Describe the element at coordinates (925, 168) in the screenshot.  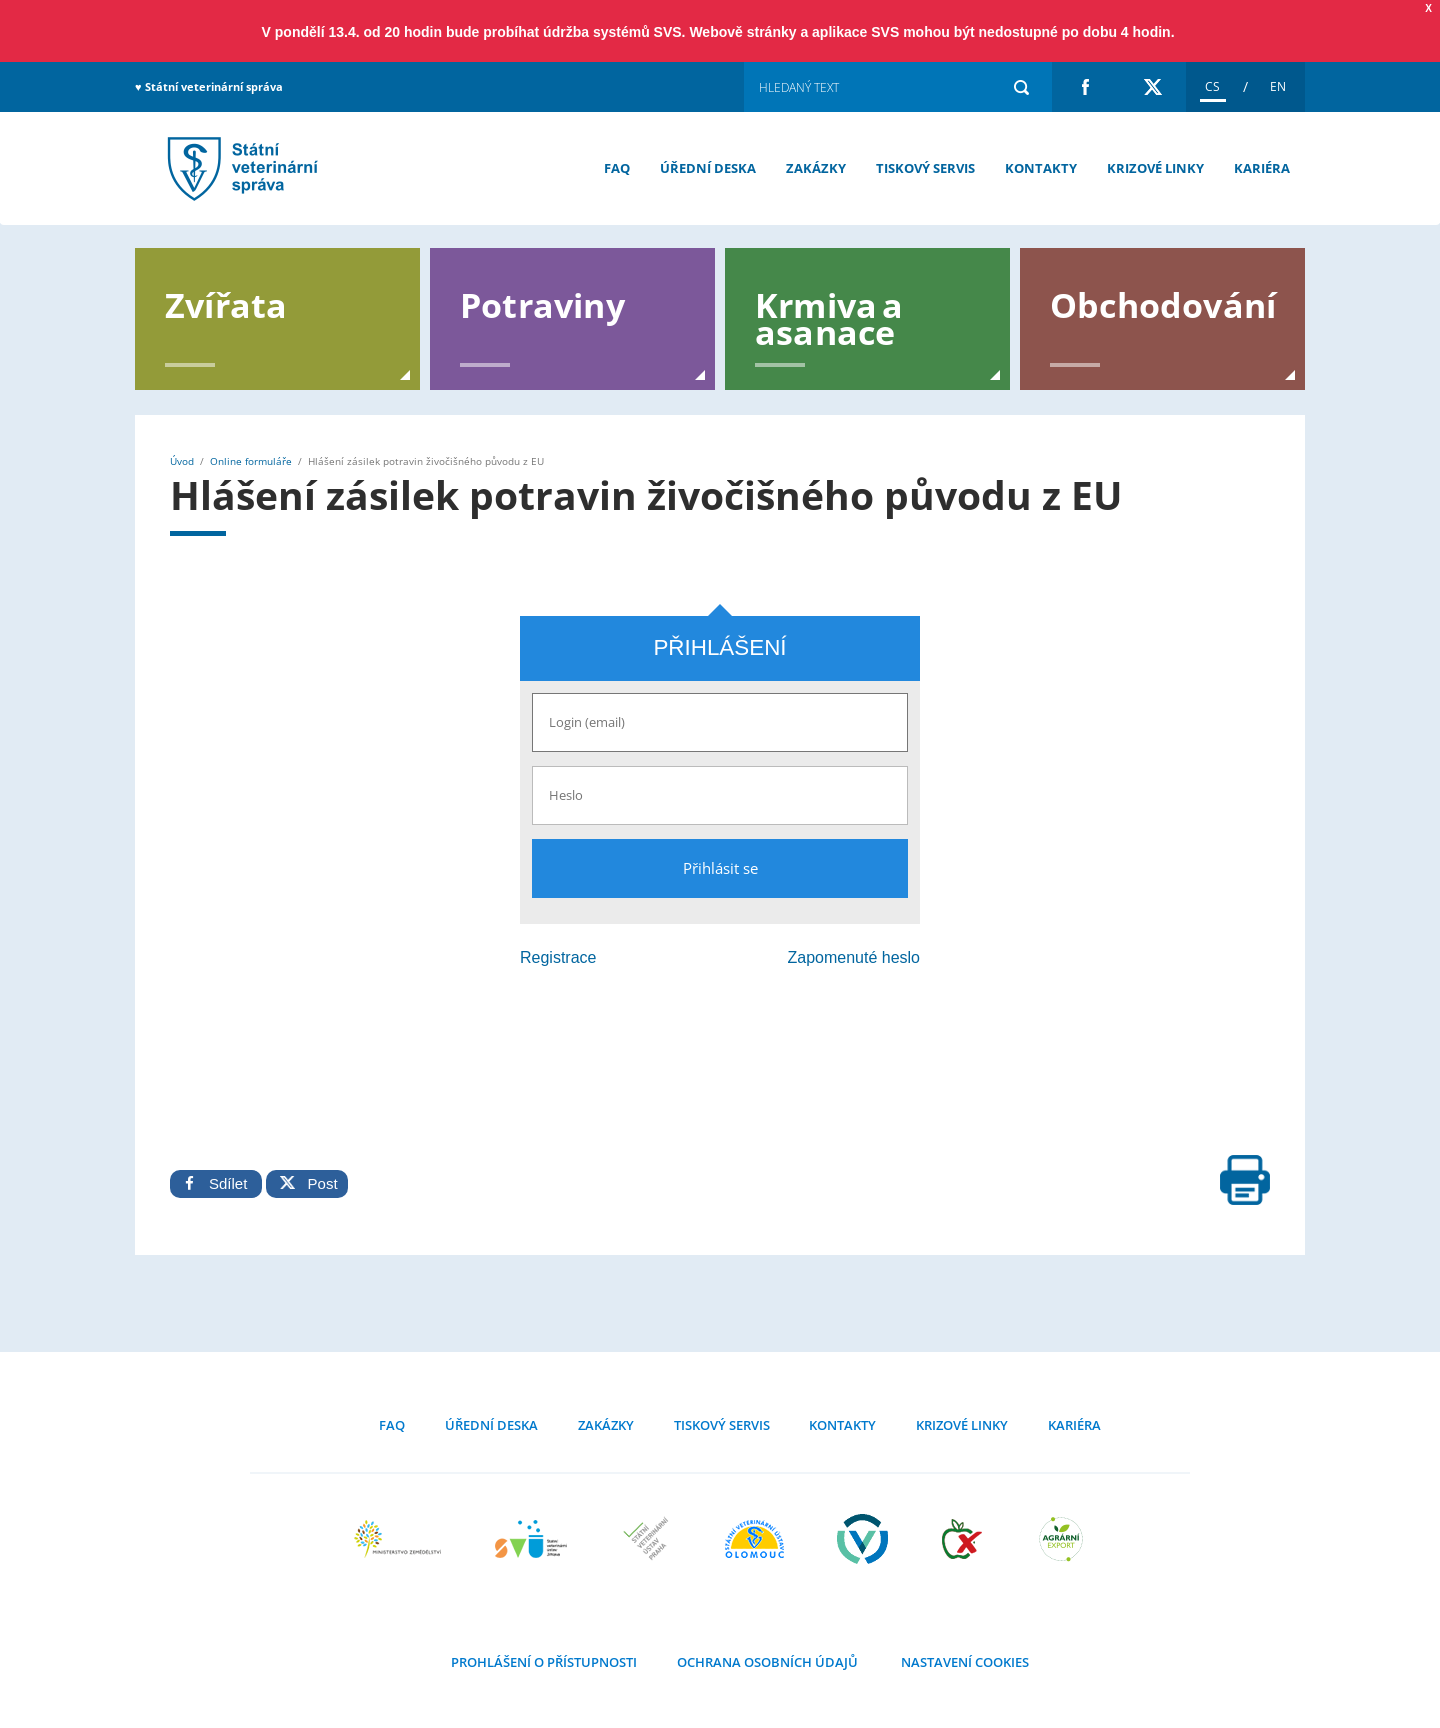
I see `Tiskový servis` at that location.